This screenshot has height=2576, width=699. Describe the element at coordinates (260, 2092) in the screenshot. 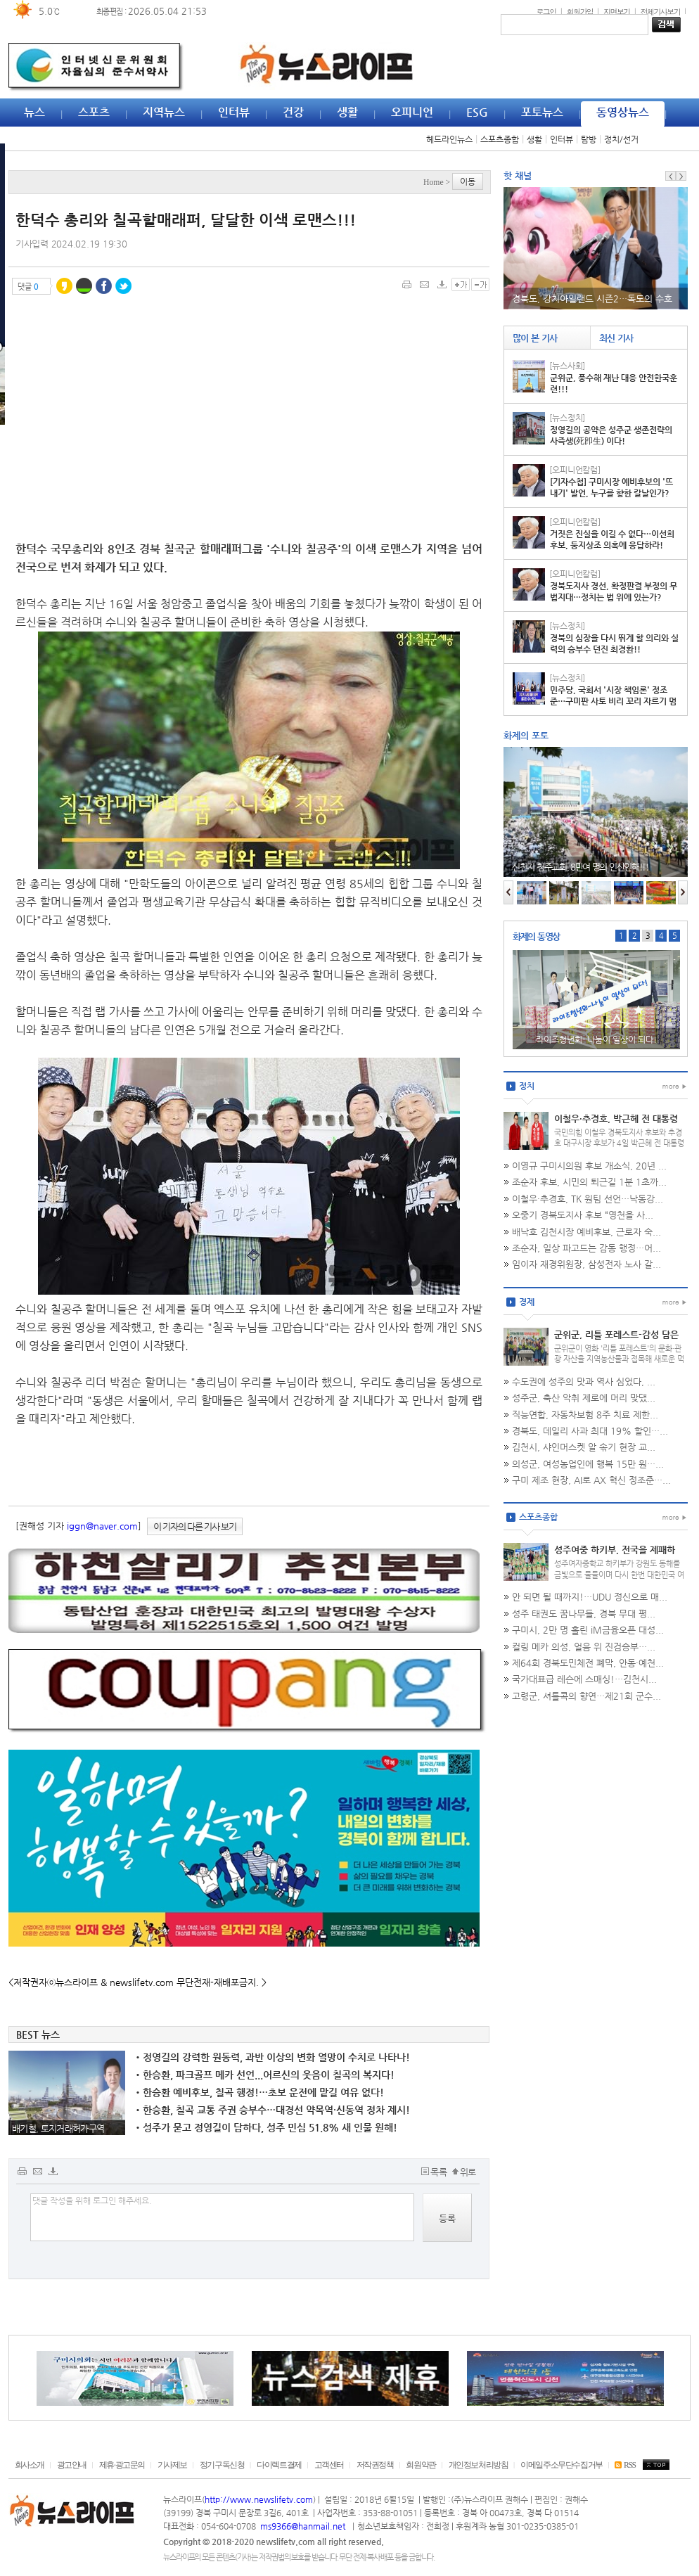

I see `한승환 예비후보, 칠곡 행정!…초보 운전에 맡길 여유 없다!` at that location.